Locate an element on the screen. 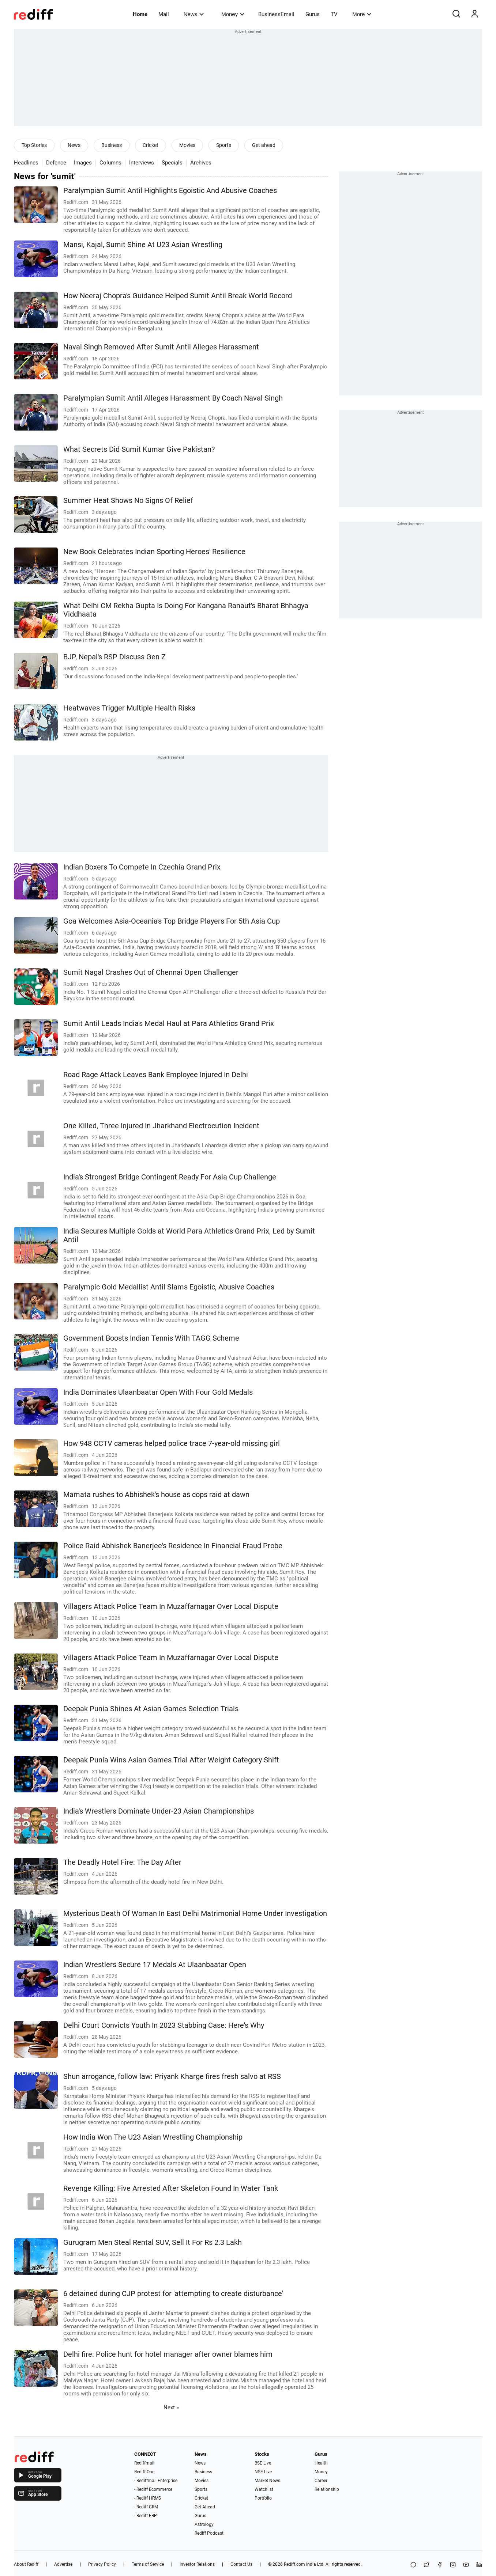  Rediff One is located at coordinates (144, 2471).